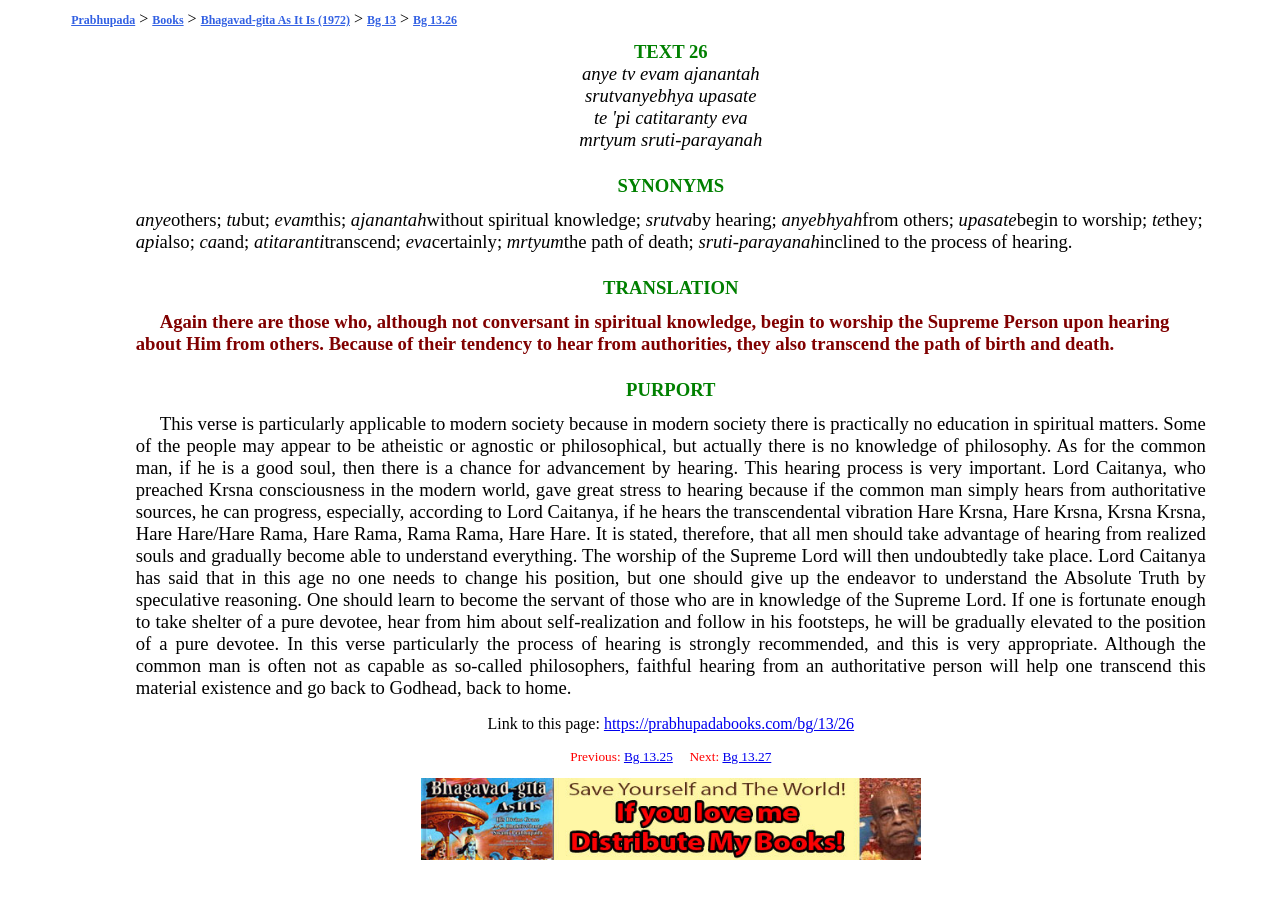 Image resolution: width=1280 pixels, height=921 pixels. I want to click on mrtyum, so click(535, 241).